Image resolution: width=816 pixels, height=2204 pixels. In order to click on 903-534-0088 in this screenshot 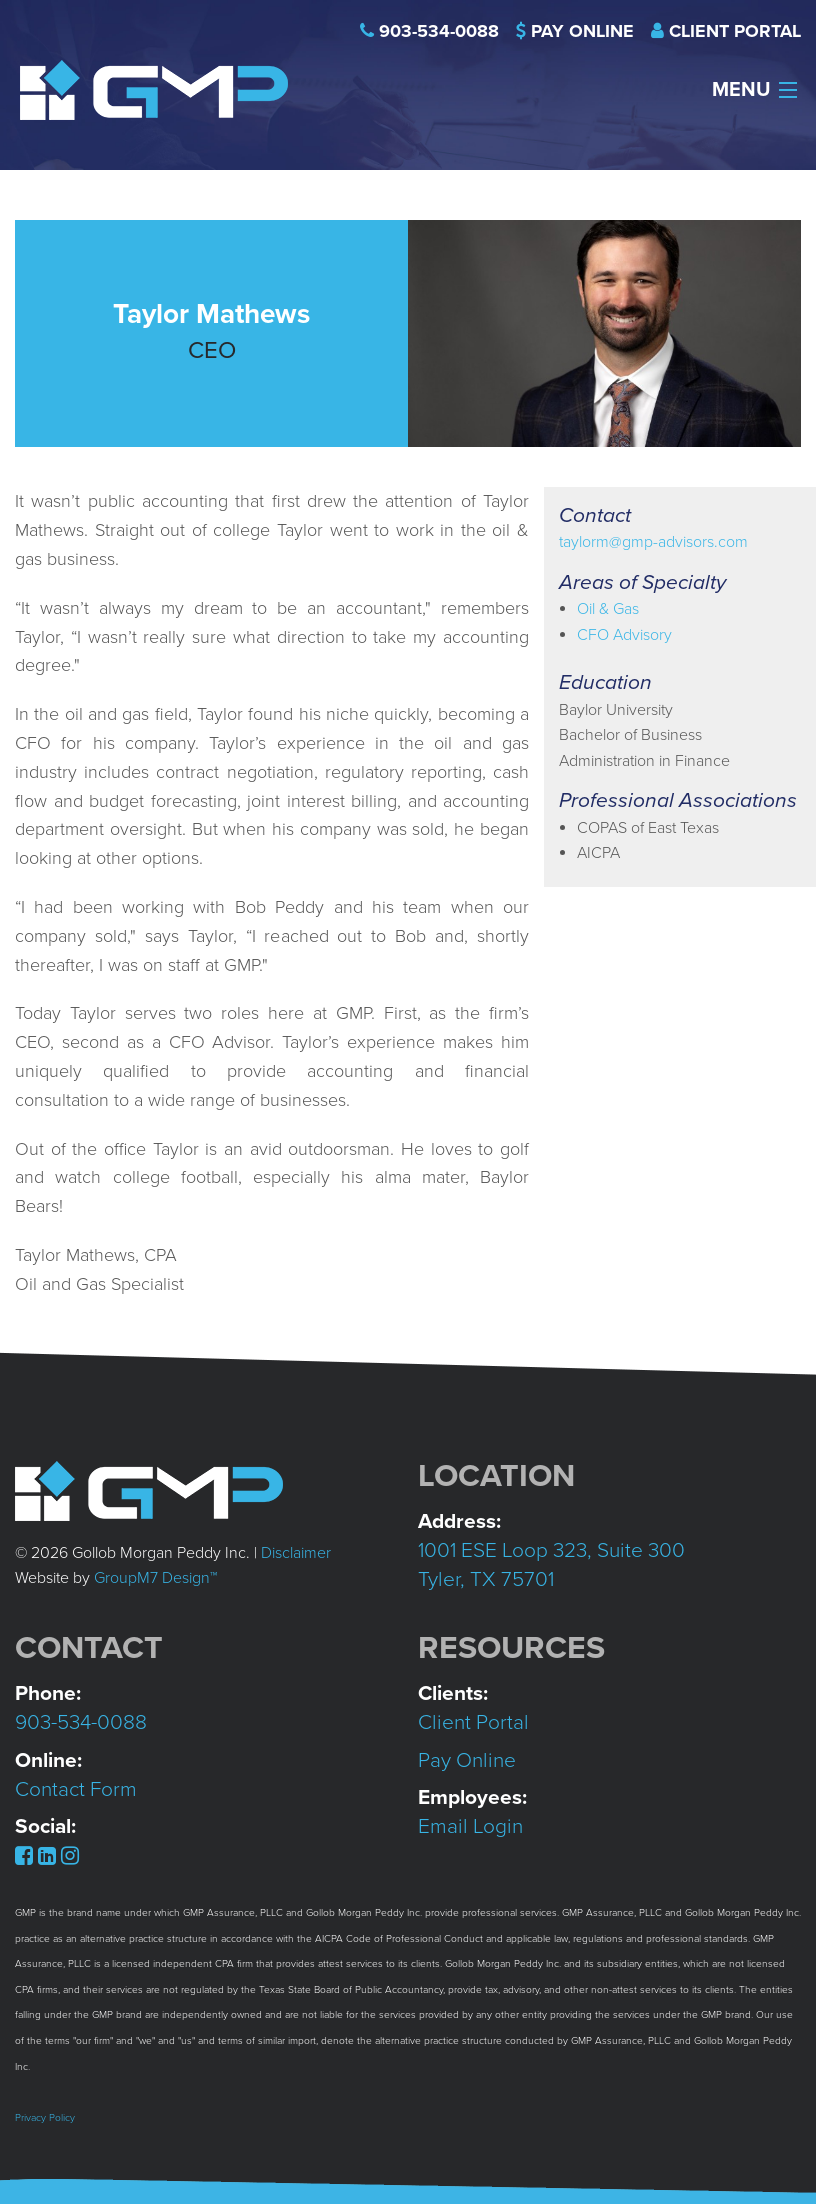, I will do `click(439, 31)`.